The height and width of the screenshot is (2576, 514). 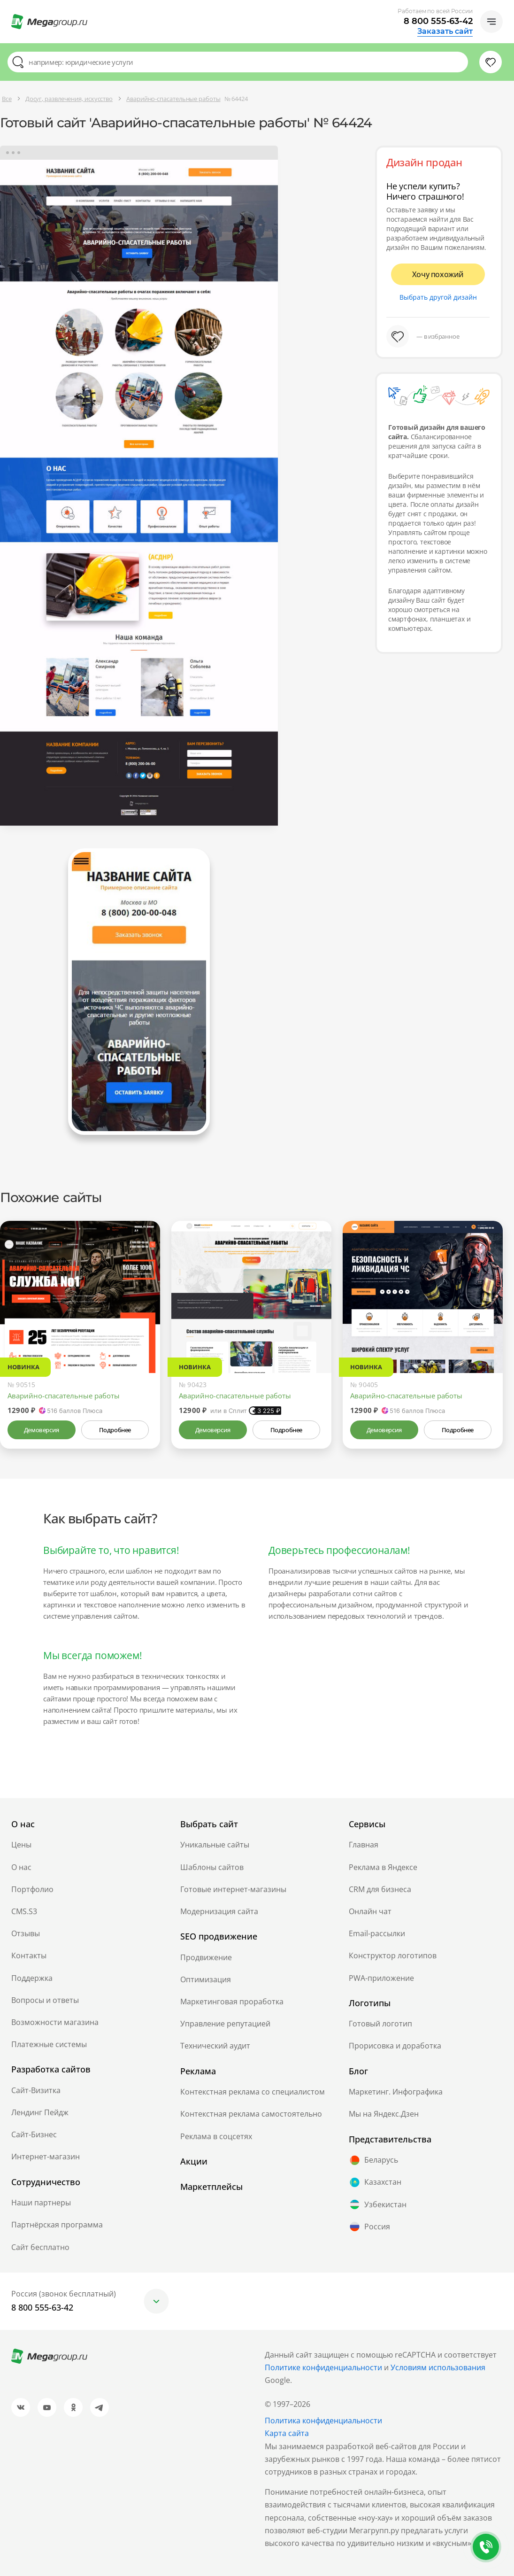 What do you see at coordinates (363, 1844) in the screenshot?
I see `Главная` at bounding box center [363, 1844].